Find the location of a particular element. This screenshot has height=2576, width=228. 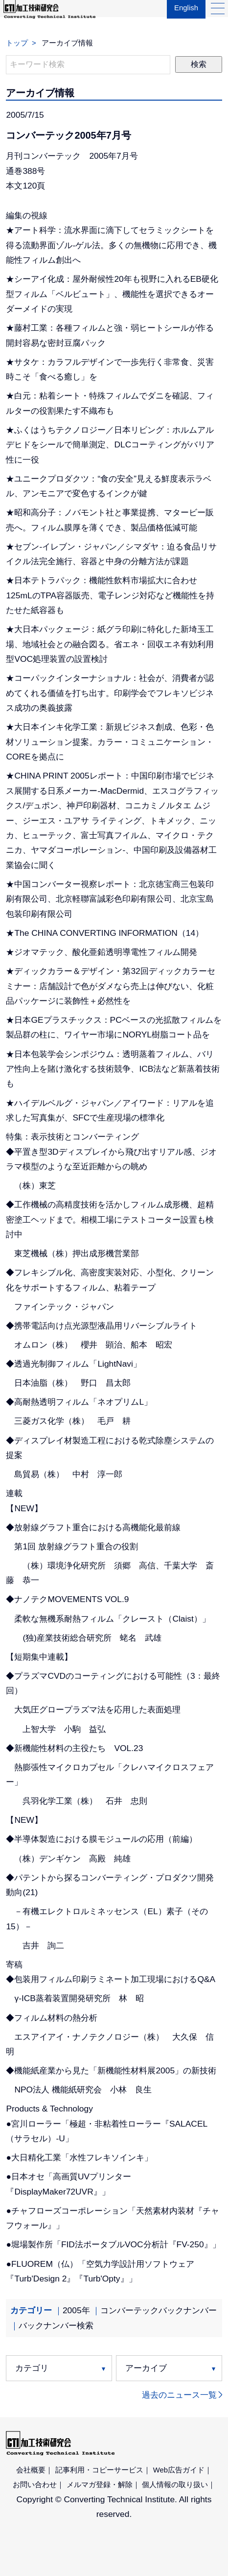

検索 is located at coordinates (198, 64).